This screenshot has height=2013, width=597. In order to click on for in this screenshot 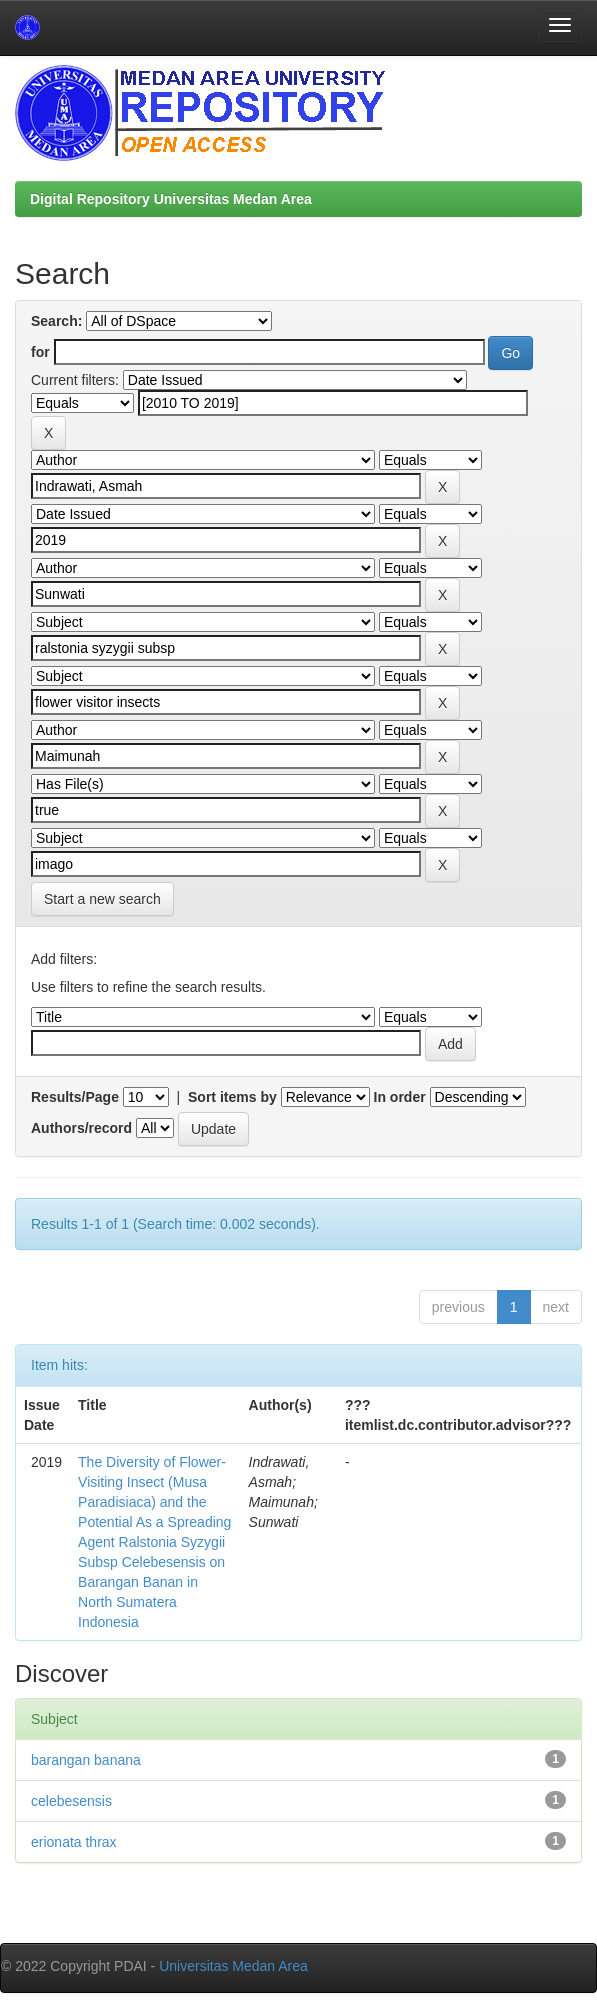, I will do `click(40, 352)`.